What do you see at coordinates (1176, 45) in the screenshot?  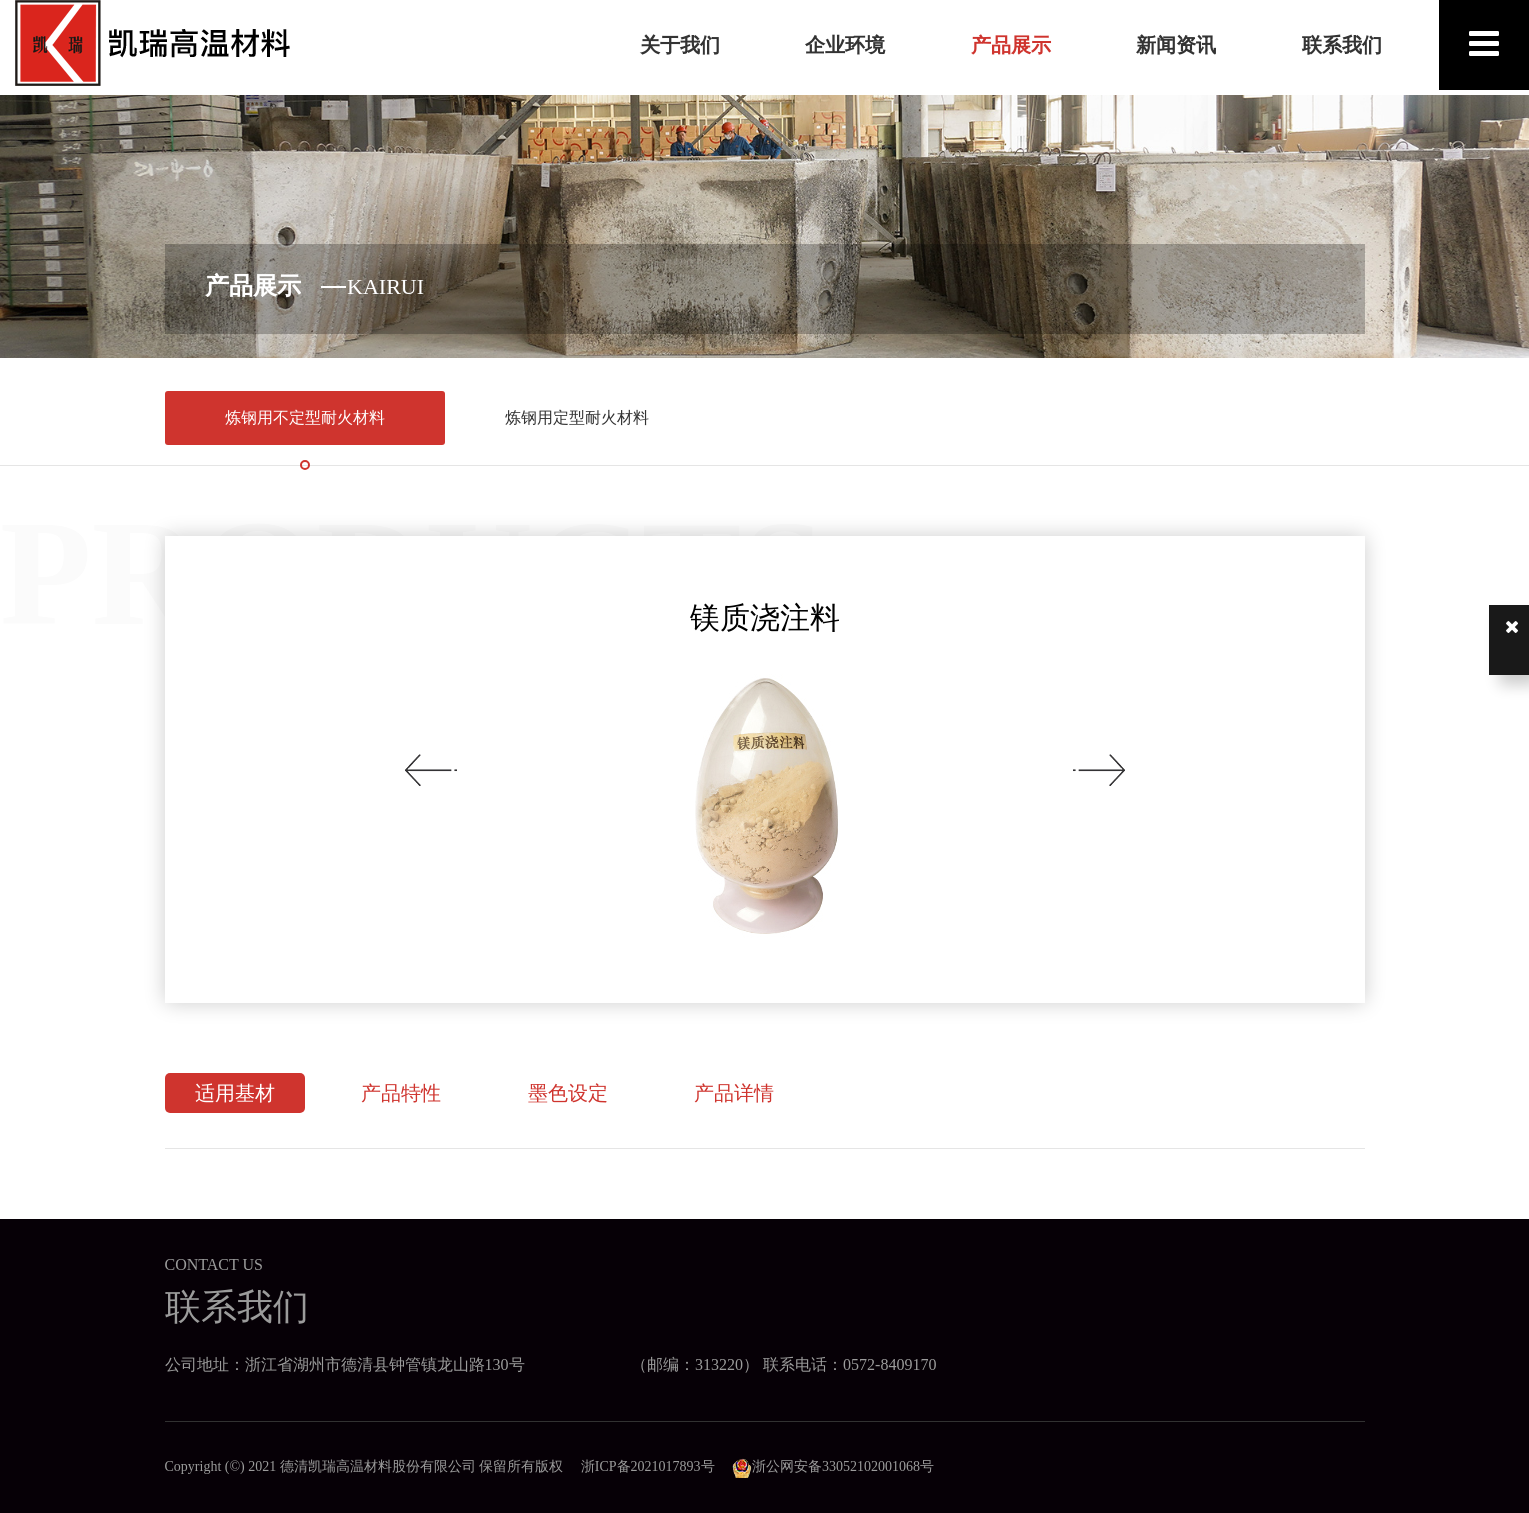 I see `新闻资讯` at bounding box center [1176, 45].